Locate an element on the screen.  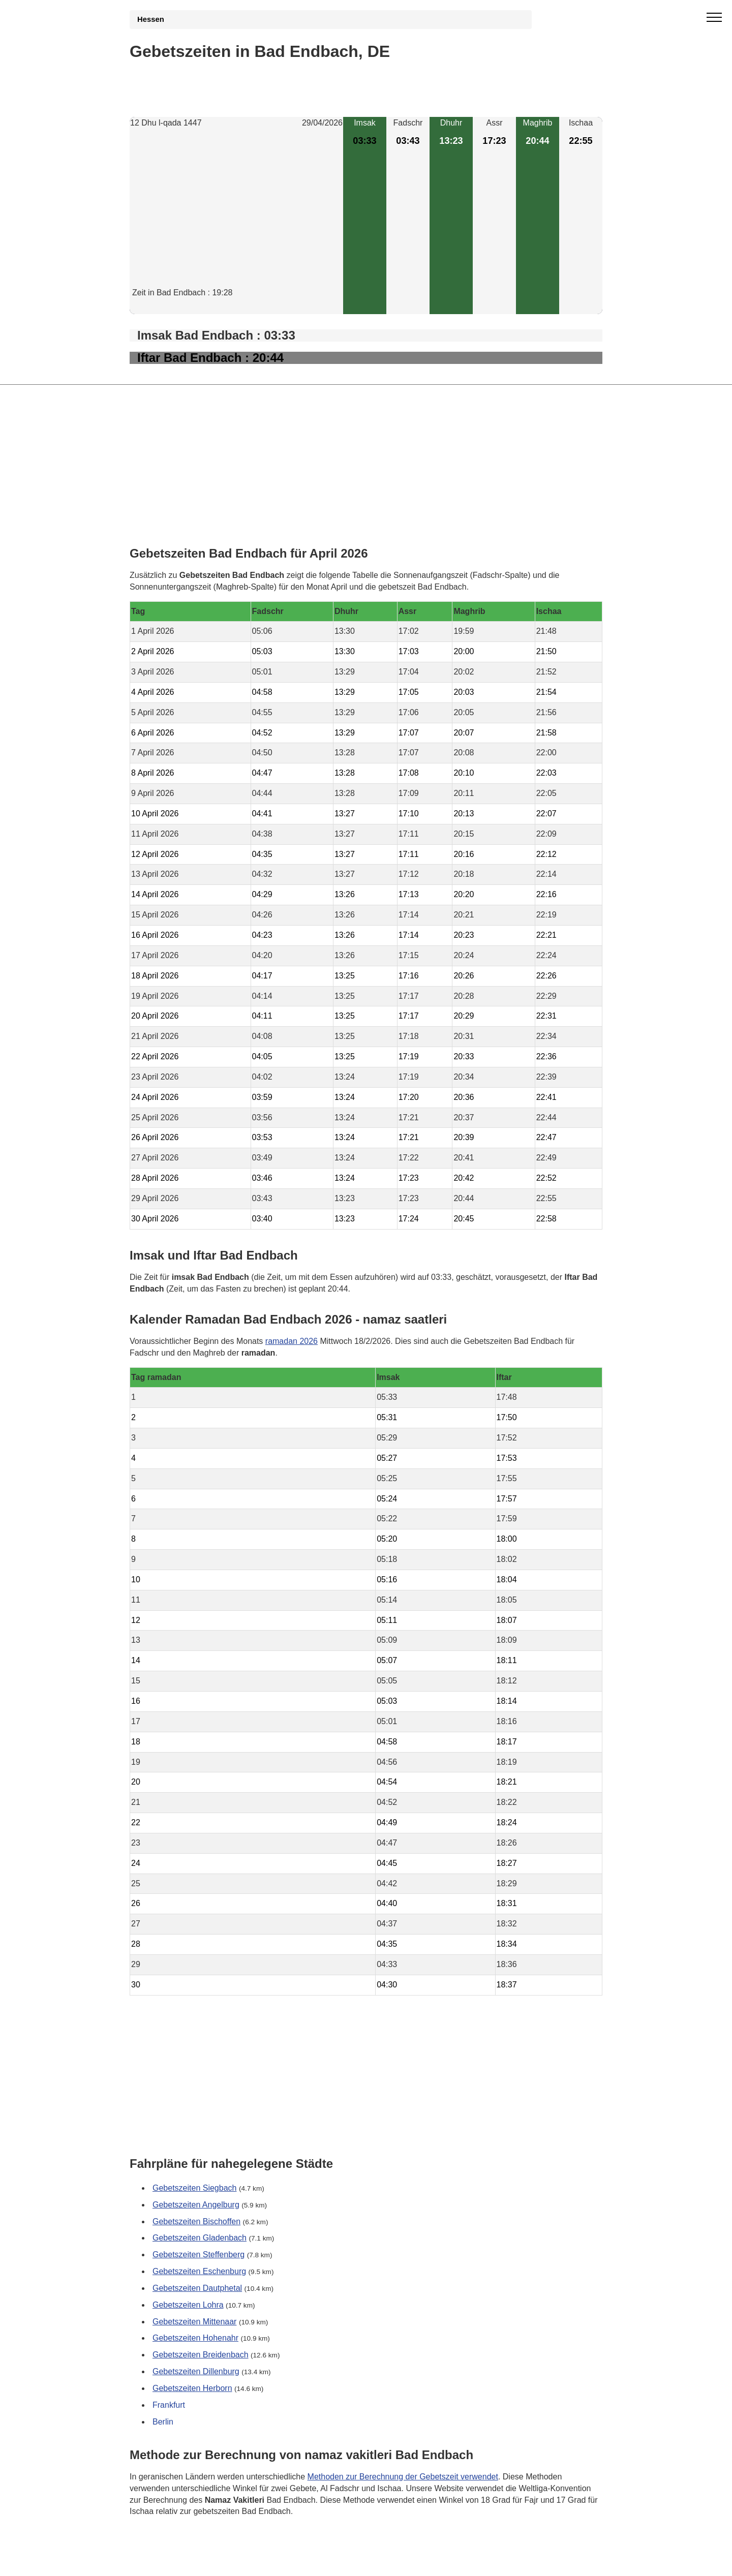
Gebetszeiten Steffenberg is located at coordinates (198, 2255).